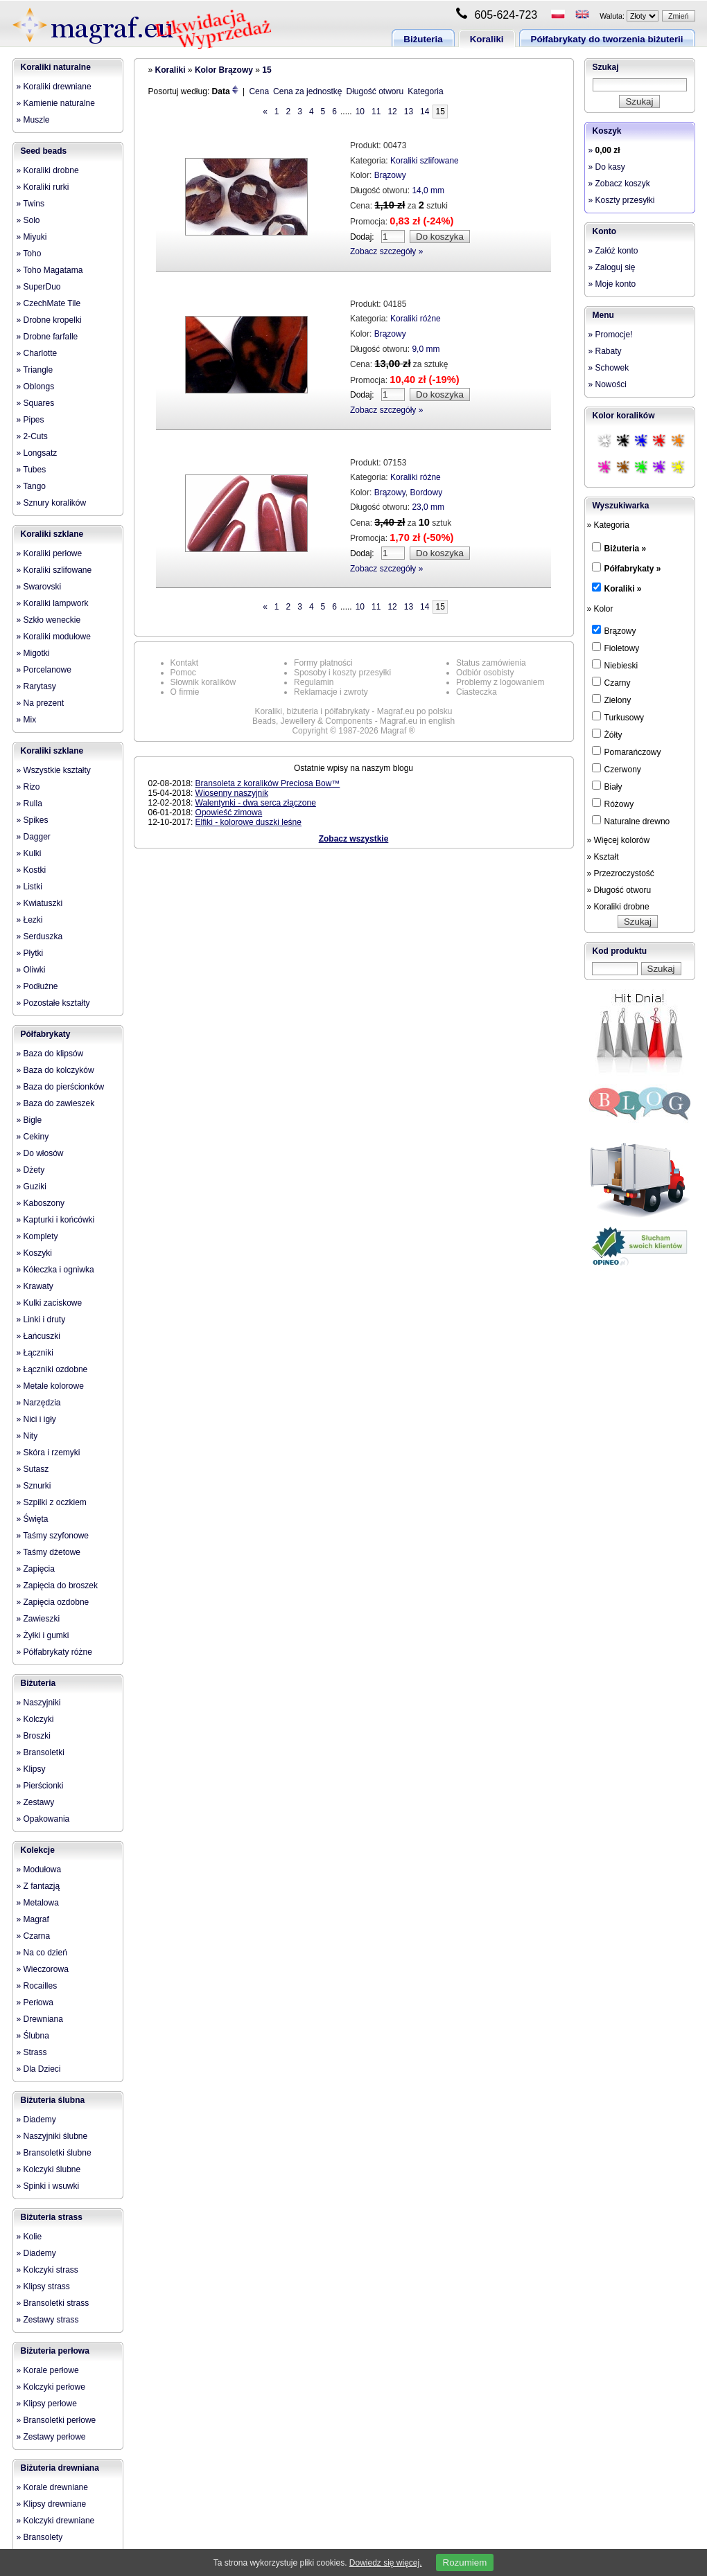 The image size is (707, 2576). Describe the element at coordinates (49, 2169) in the screenshot. I see `» Kolczyki ślubne` at that location.